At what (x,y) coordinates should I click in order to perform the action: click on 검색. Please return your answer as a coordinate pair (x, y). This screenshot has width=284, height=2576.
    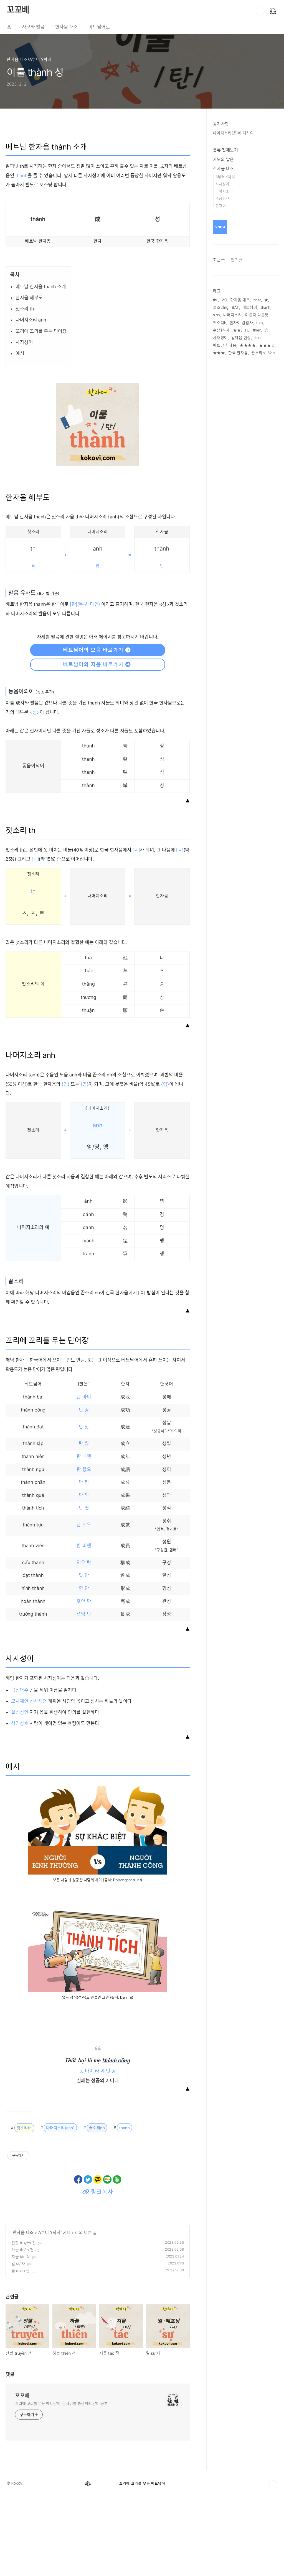
    Looking at the image, I should click on (260, 11).